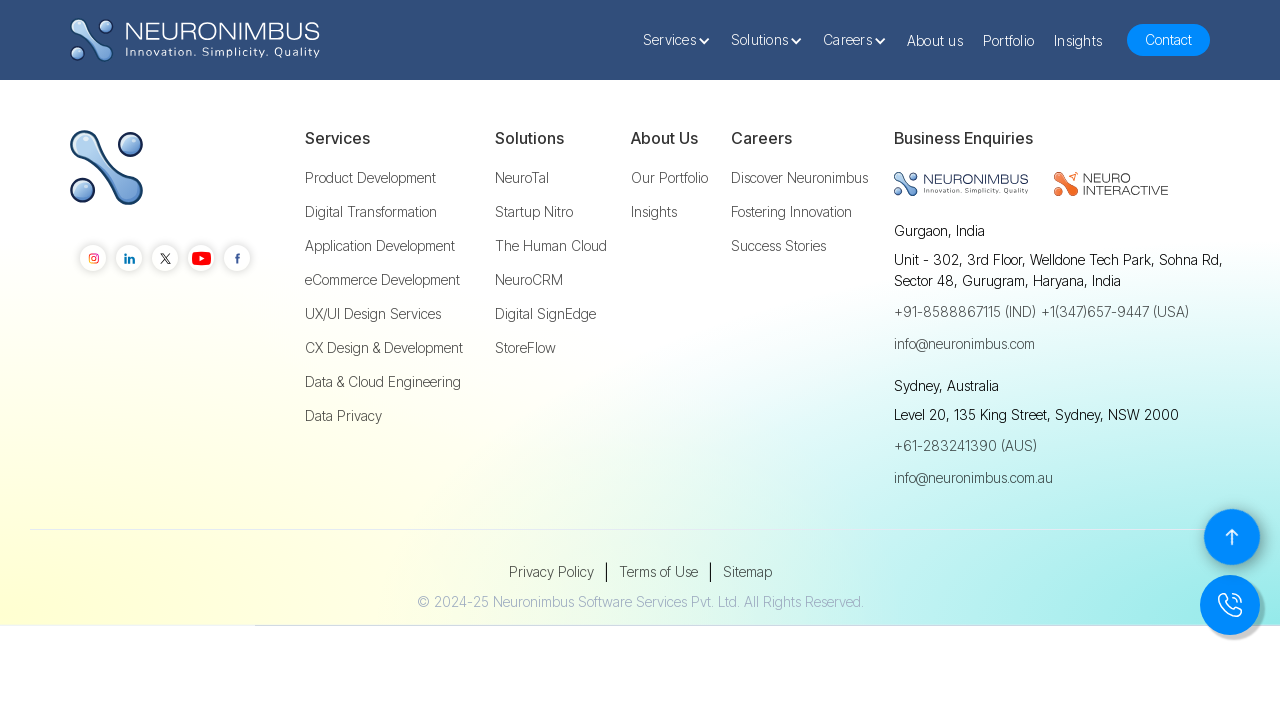  I want to click on UX/UI Design Services, so click(373, 314).